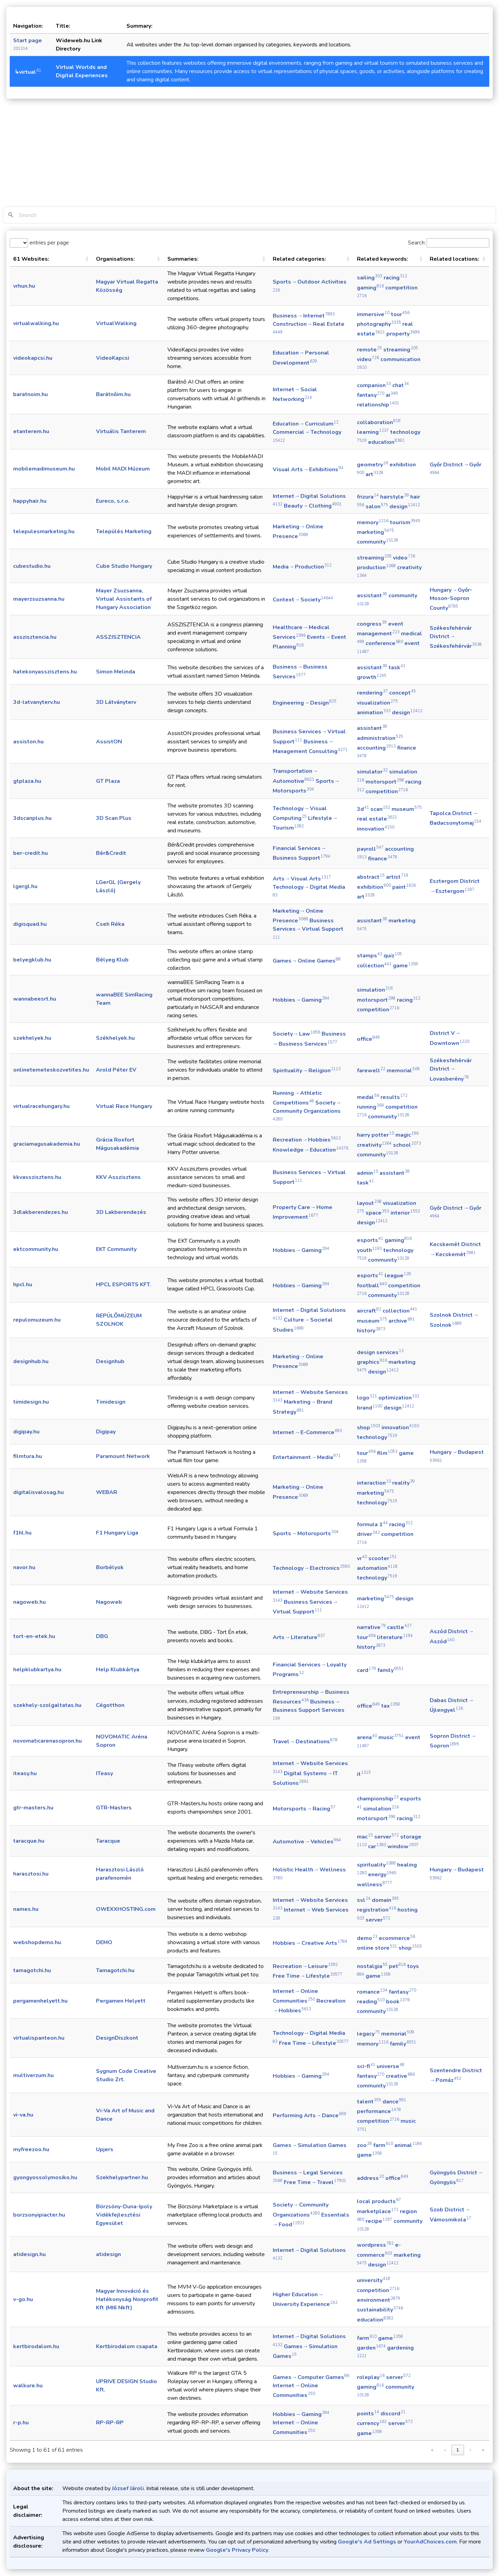  What do you see at coordinates (32, 818) in the screenshot?
I see `3dscanplus.hu` at bounding box center [32, 818].